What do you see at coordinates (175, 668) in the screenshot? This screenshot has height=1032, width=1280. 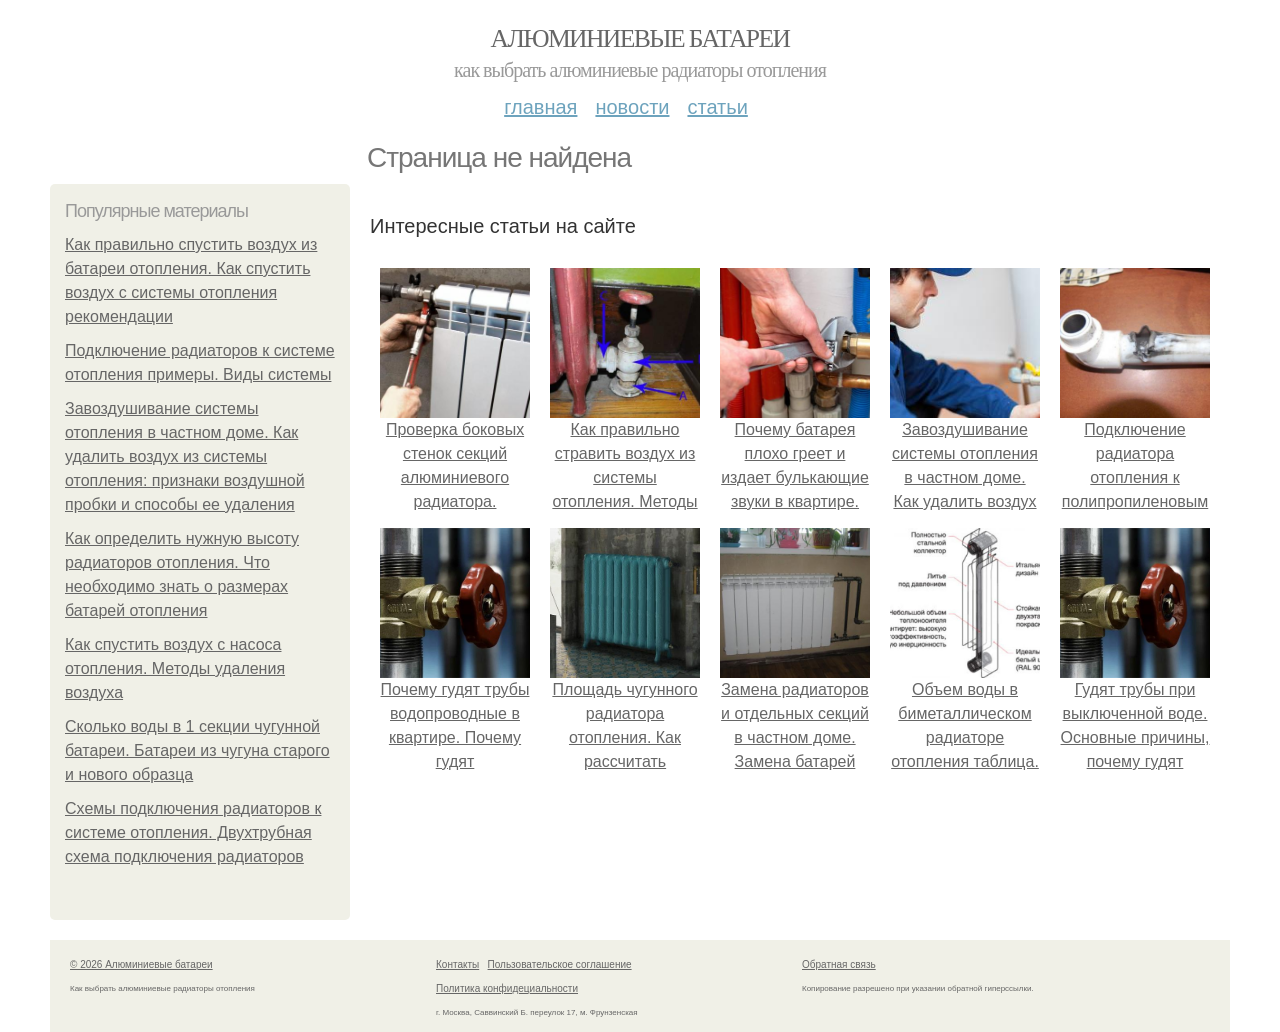 I see `Как спустить воздух с насоса отопления. Методы удаления воздуха` at bounding box center [175, 668].